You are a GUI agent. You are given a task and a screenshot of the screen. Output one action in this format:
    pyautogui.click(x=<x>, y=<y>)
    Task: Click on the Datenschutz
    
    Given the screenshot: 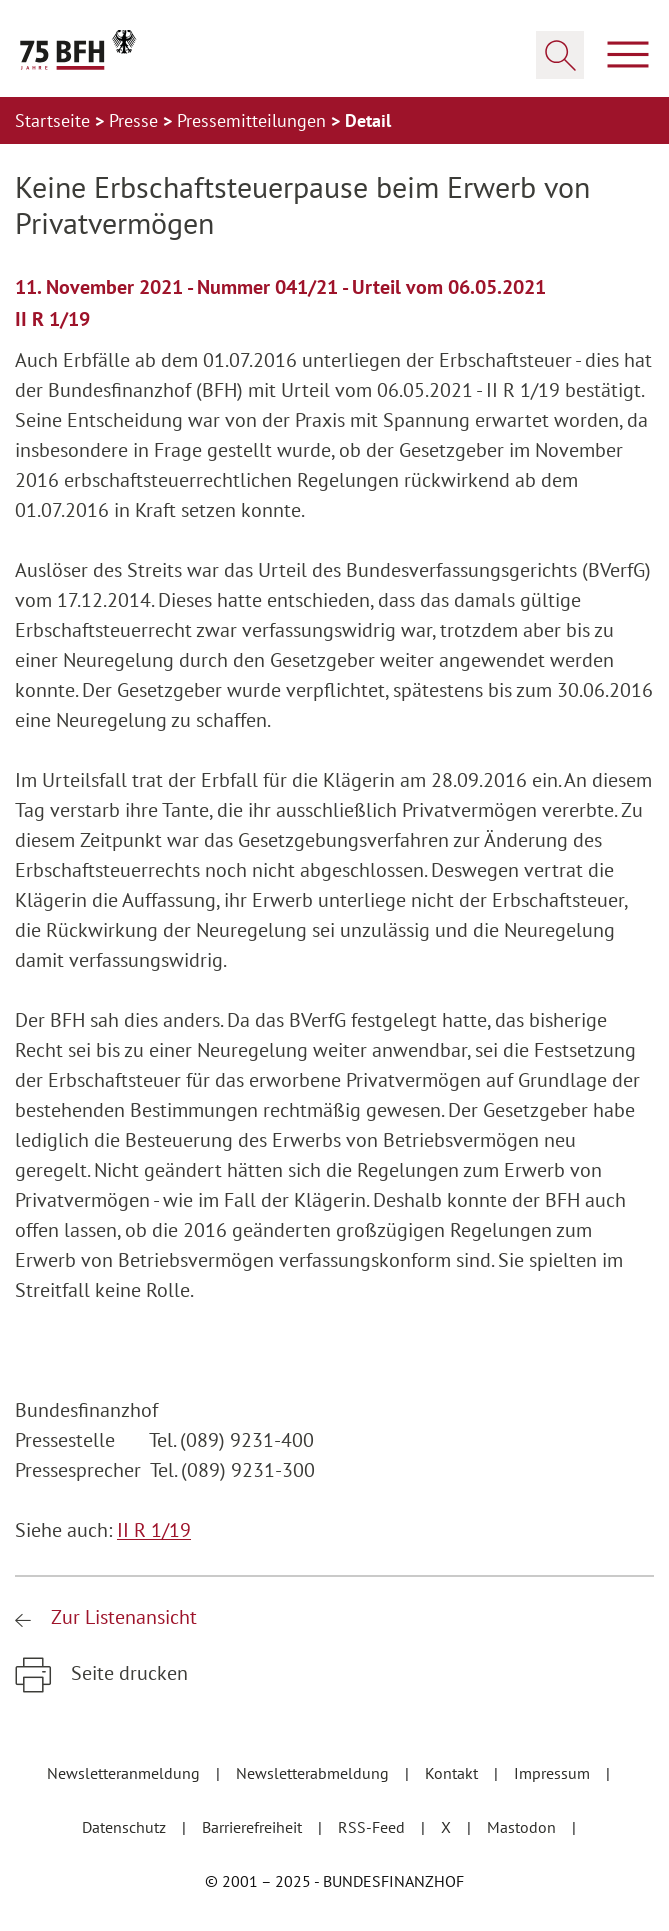 What is the action you would take?
    pyautogui.click(x=126, y=1827)
    